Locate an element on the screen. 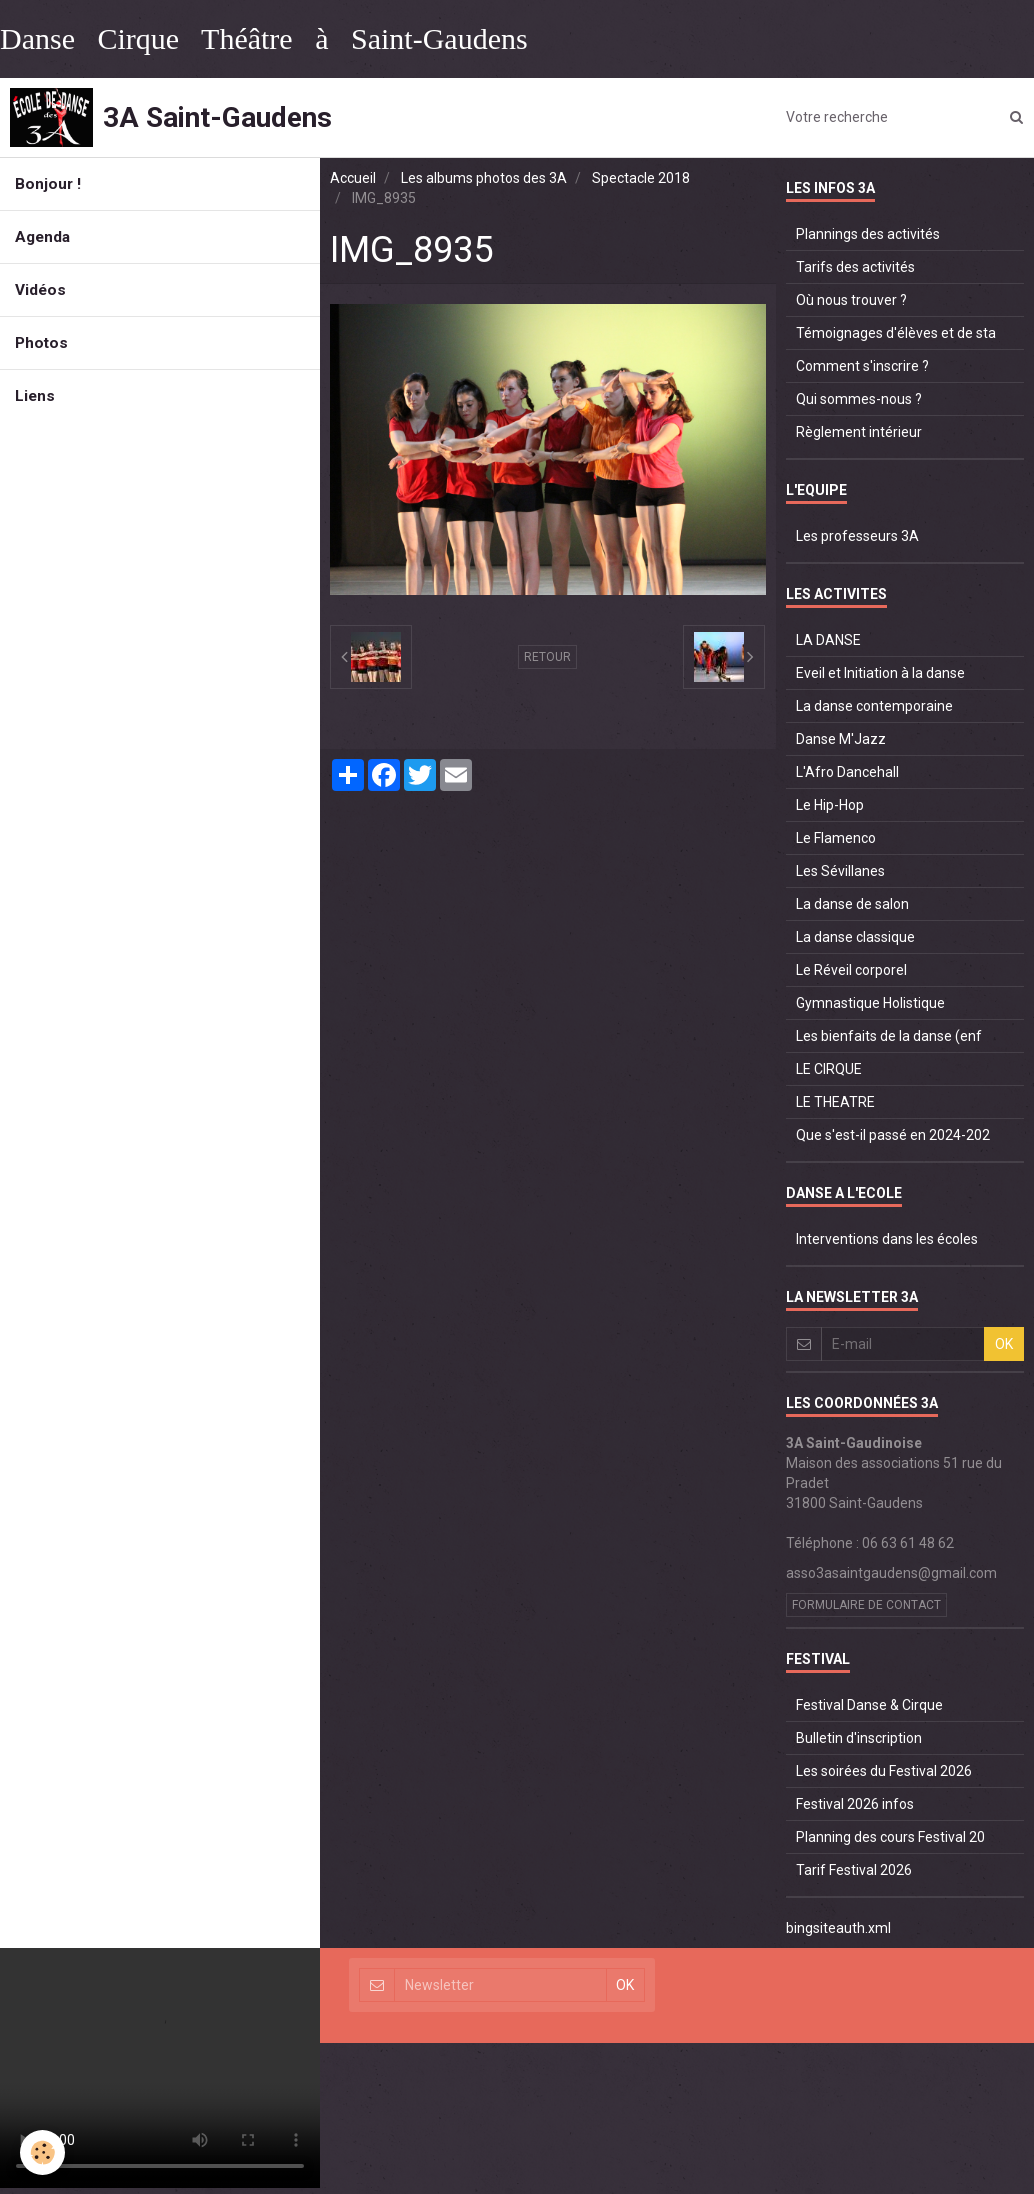  Photos is located at coordinates (41, 343).